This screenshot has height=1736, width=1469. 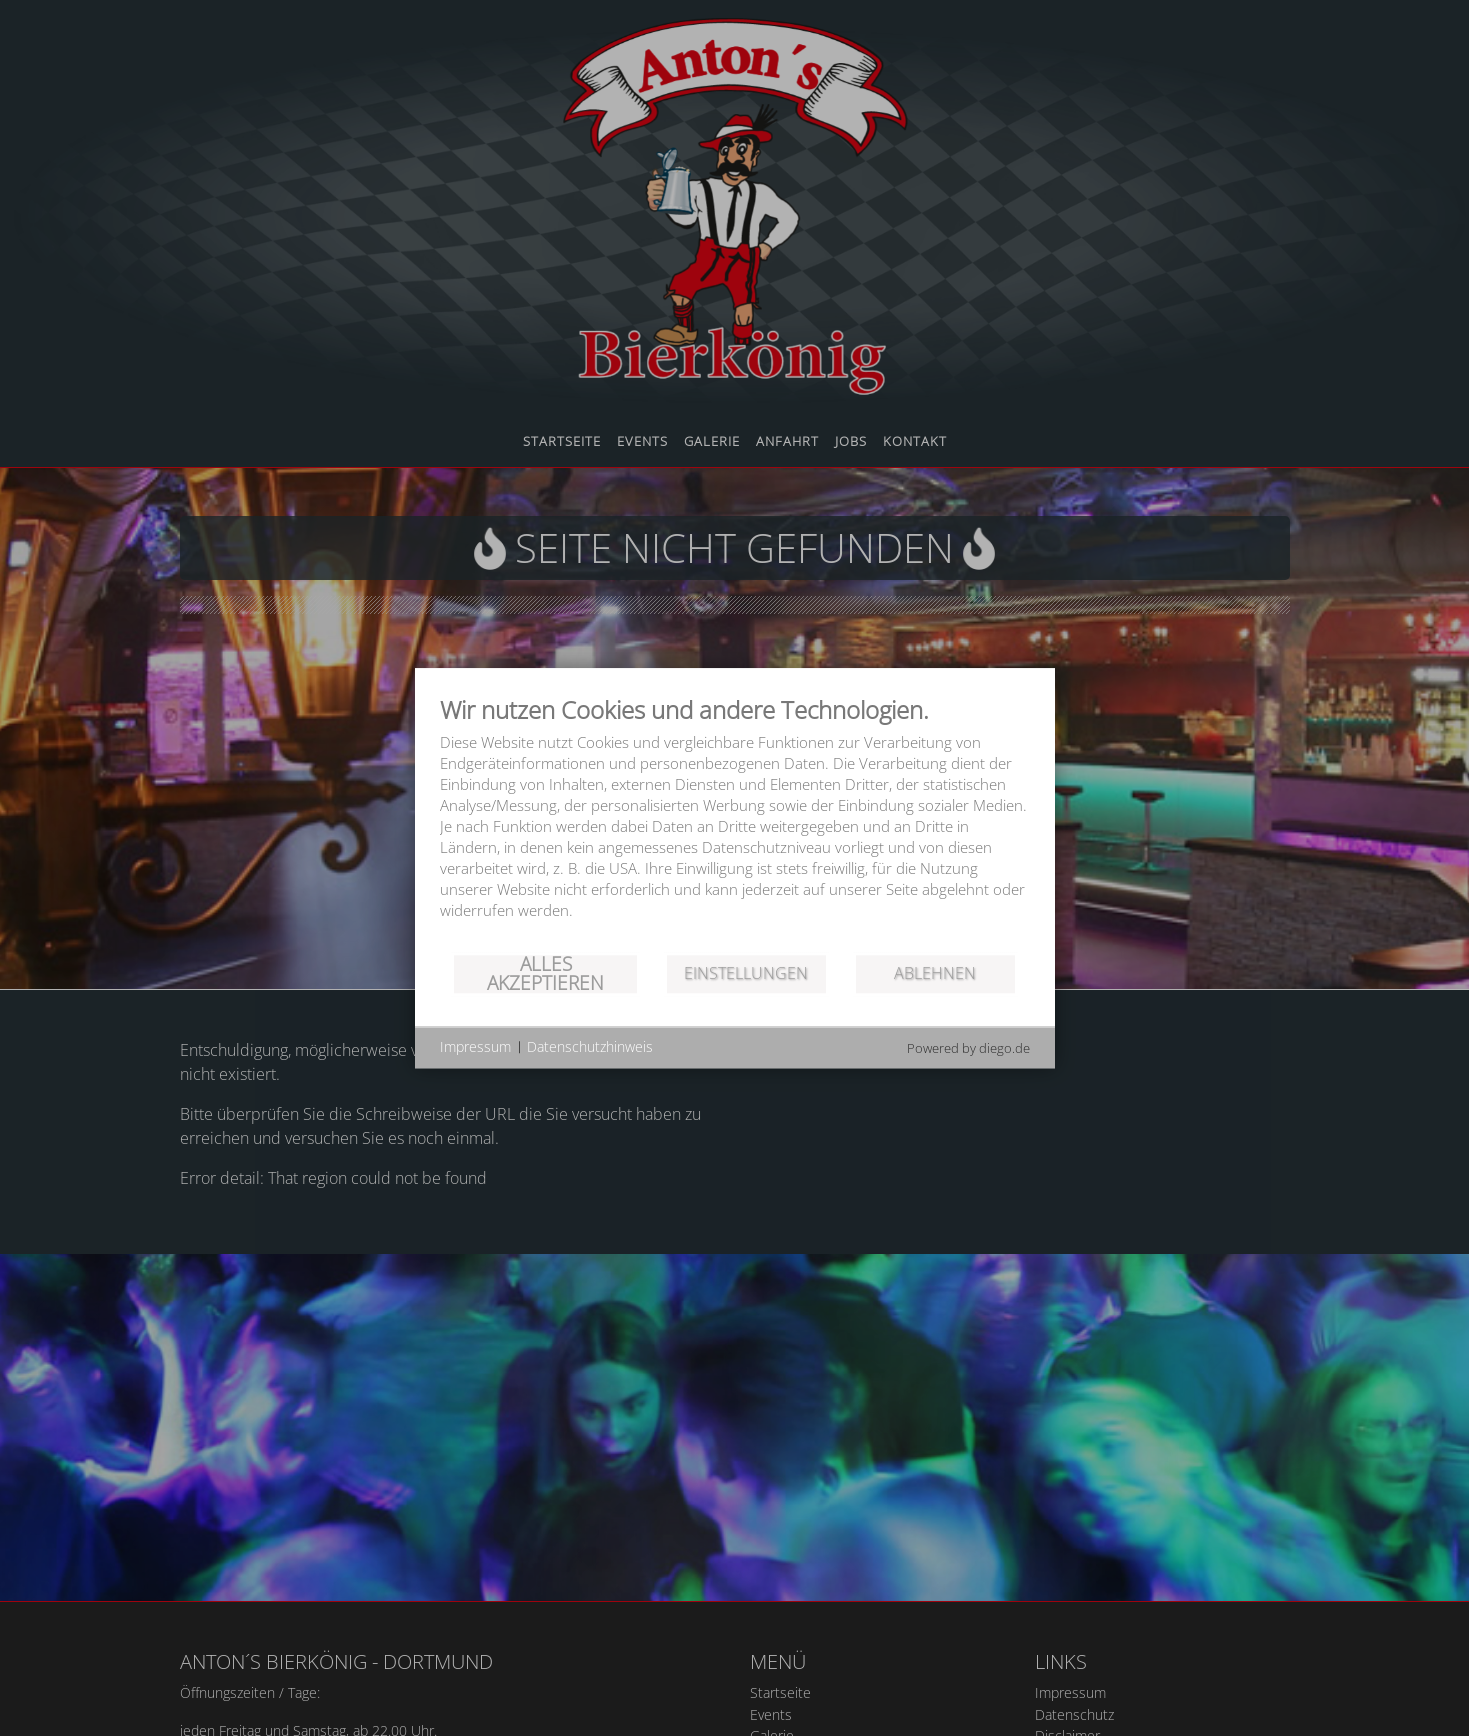 What do you see at coordinates (935, 973) in the screenshot?
I see `Ablehnen` at bounding box center [935, 973].